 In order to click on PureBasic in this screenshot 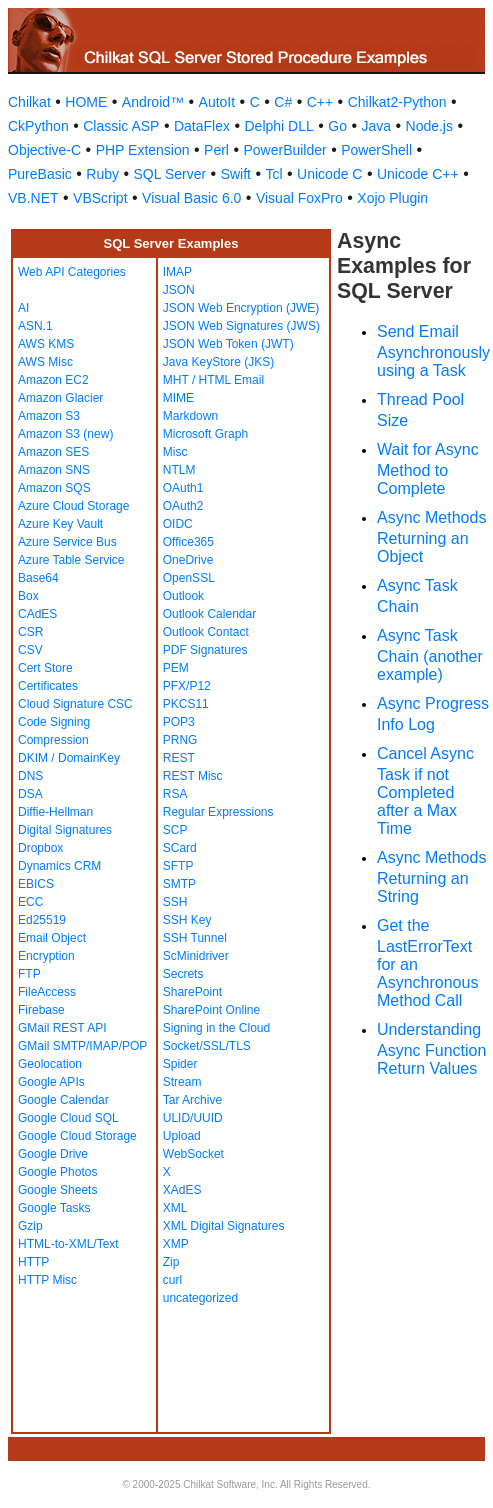, I will do `click(40, 174)`.